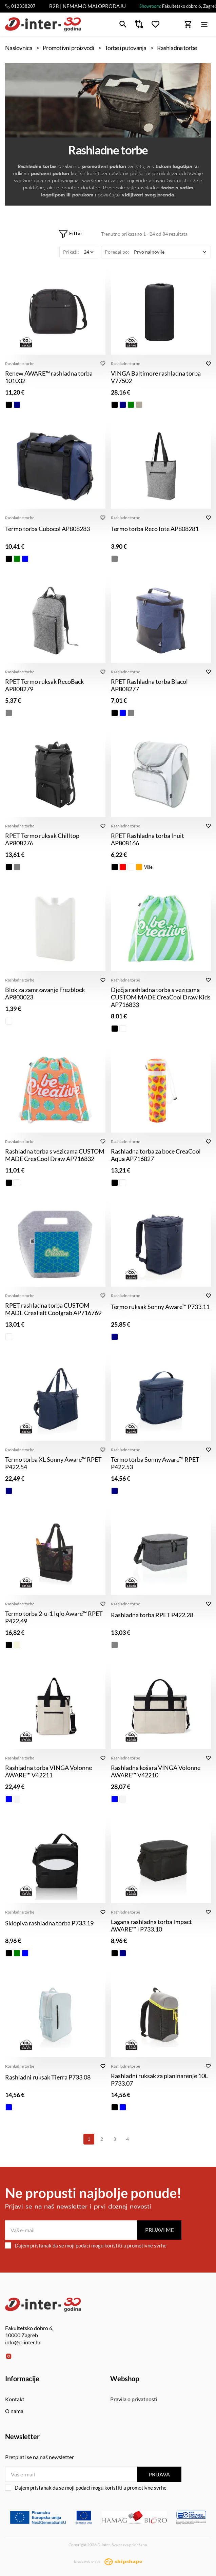 This screenshot has width=216, height=2576. I want to click on Termo ruksak Sonny Aware™ P733.11, so click(160, 1306).